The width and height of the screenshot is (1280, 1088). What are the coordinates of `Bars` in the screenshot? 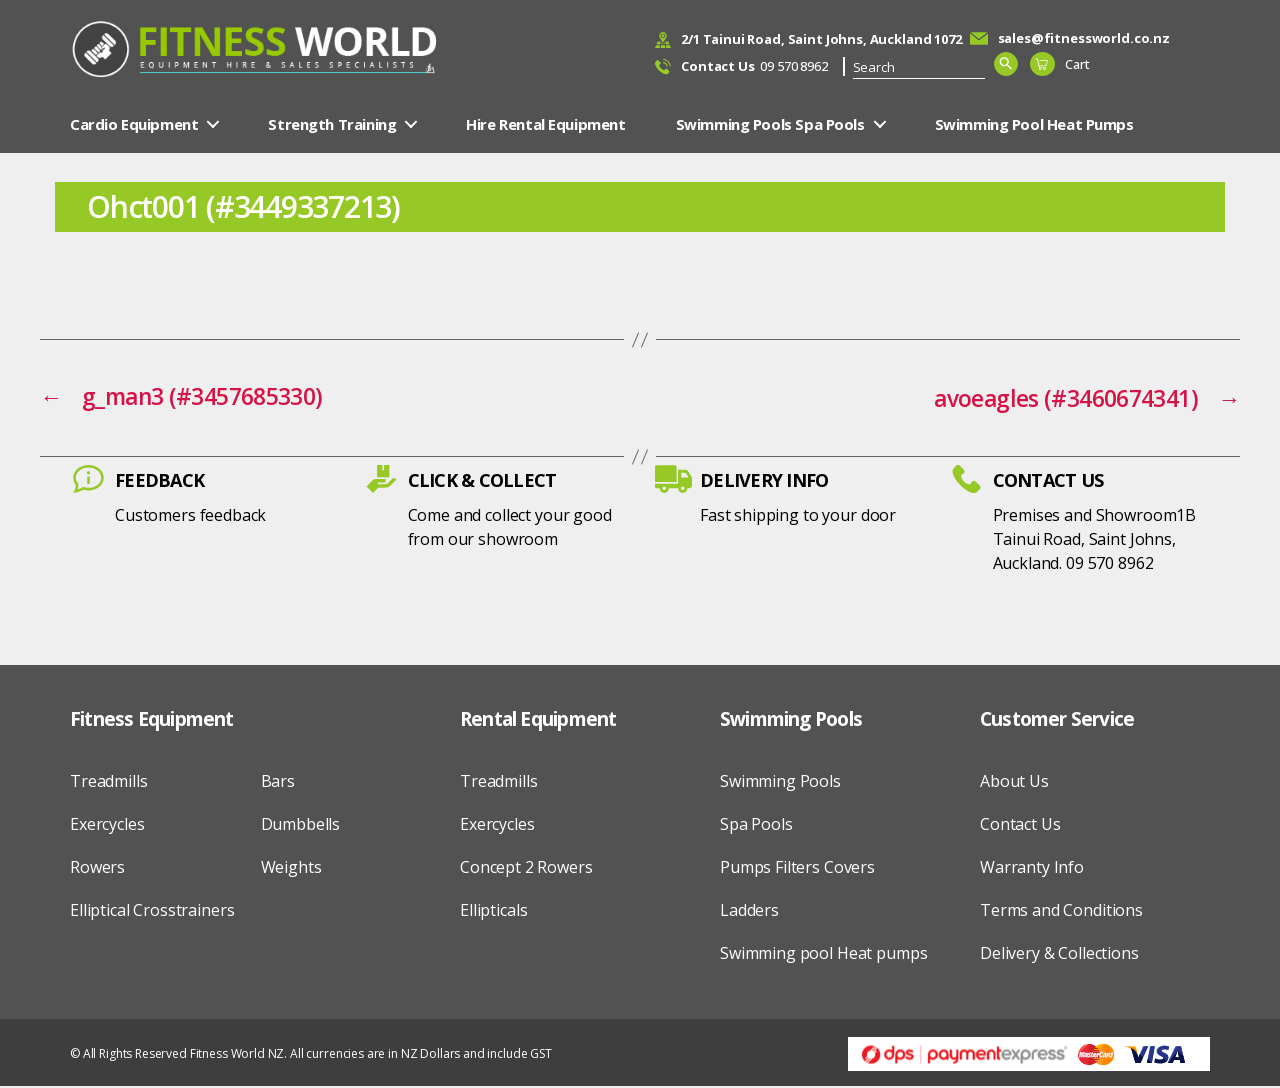 It's located at (278, 782).